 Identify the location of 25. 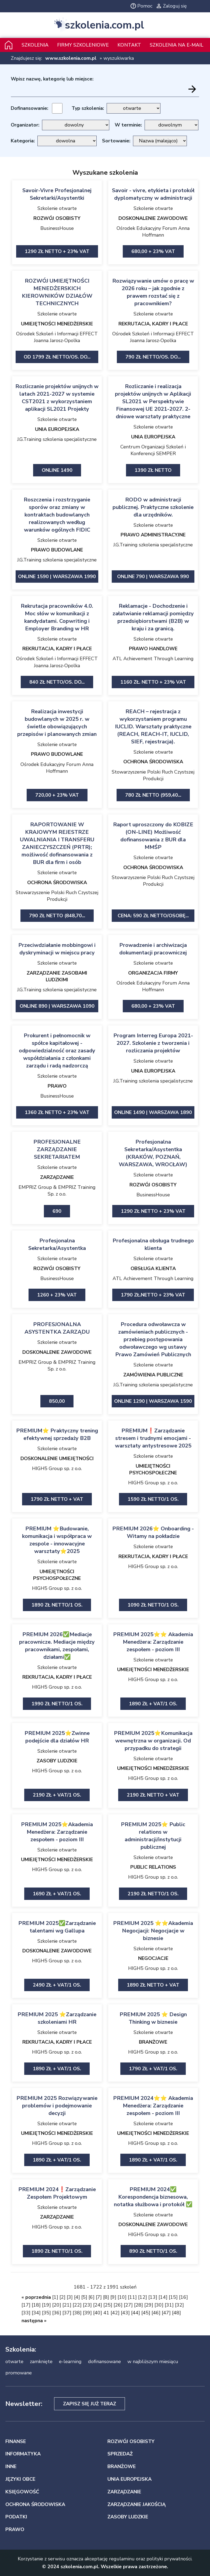
(108, 2305).